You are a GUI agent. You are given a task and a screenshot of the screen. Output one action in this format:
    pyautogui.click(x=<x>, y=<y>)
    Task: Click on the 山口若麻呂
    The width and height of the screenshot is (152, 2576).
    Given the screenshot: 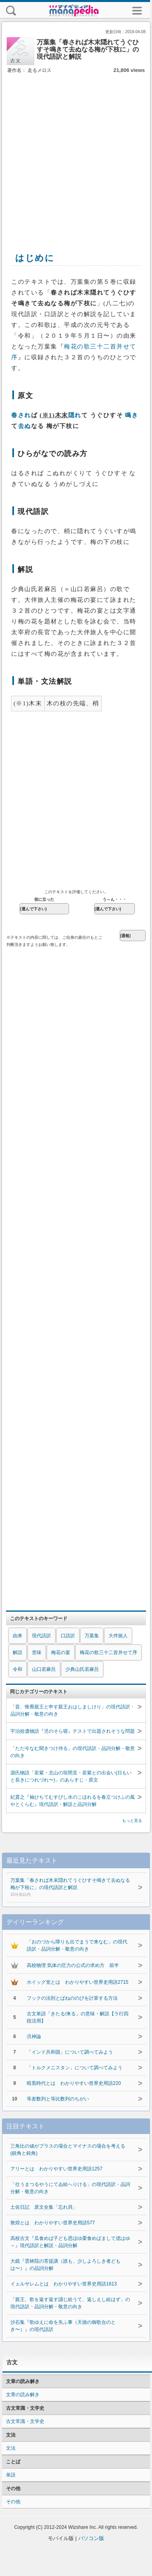 What is the action you would take?
    pyautogui.click(x=44, y=1669)
    